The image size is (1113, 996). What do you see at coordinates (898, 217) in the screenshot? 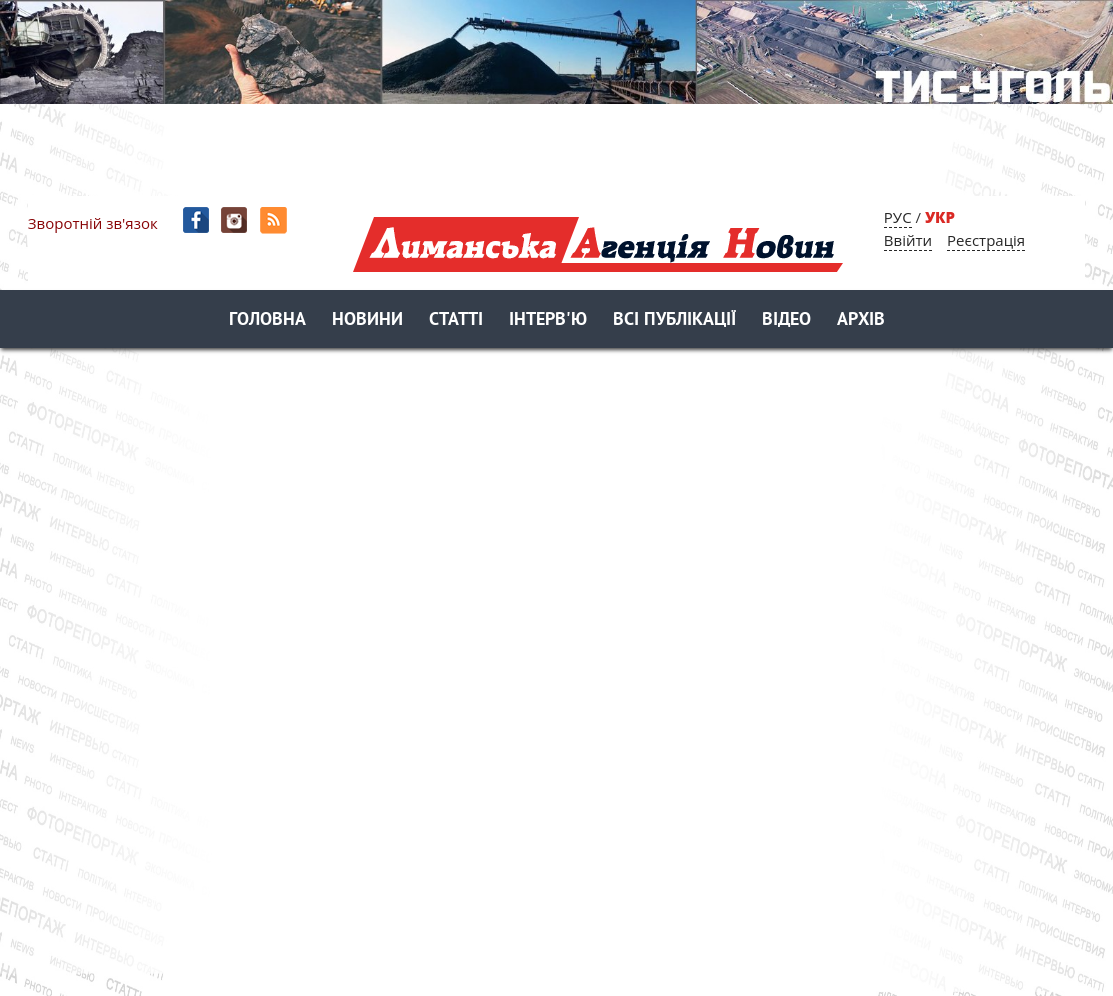
I see `РУС` at bounding box center [898, 217].